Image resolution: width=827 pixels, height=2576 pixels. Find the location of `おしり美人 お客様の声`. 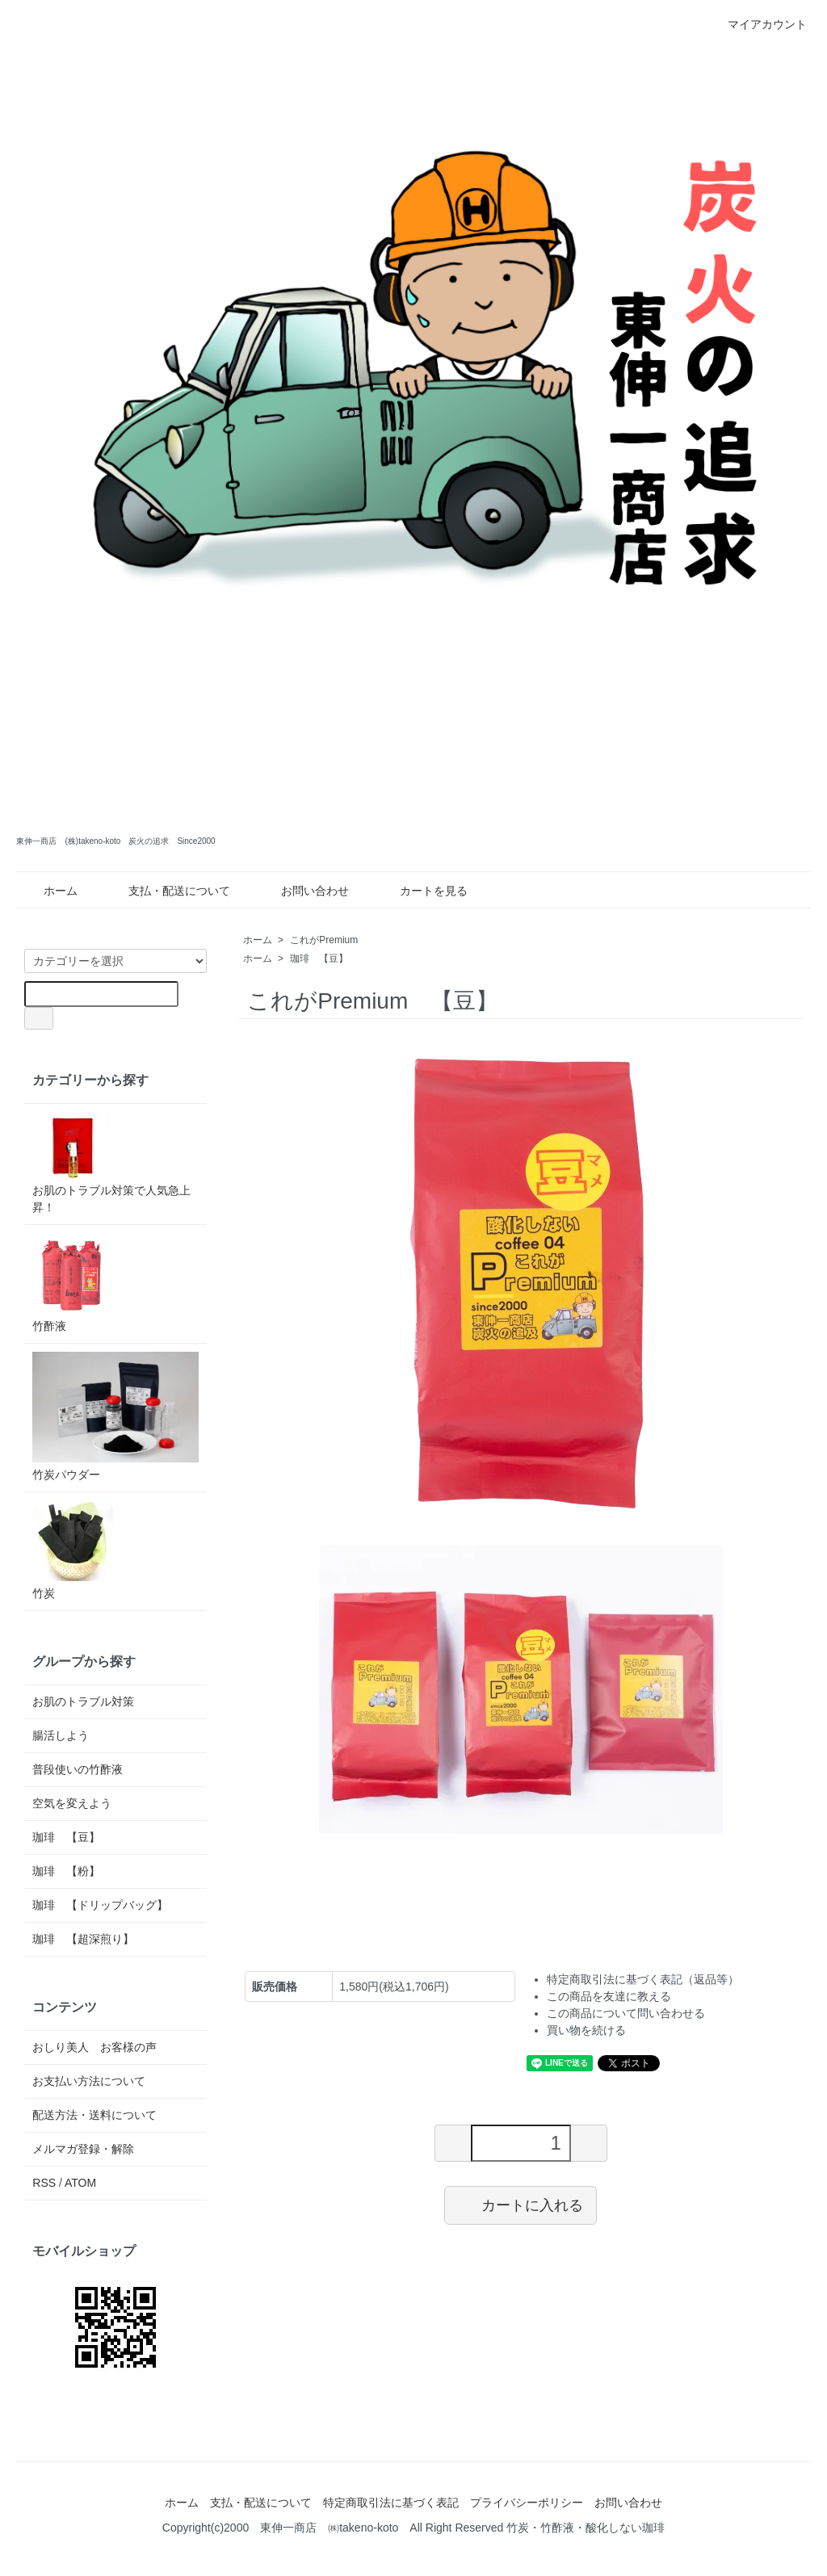

おしり美人 お客様の声 is located at coordinates (94, 2047).